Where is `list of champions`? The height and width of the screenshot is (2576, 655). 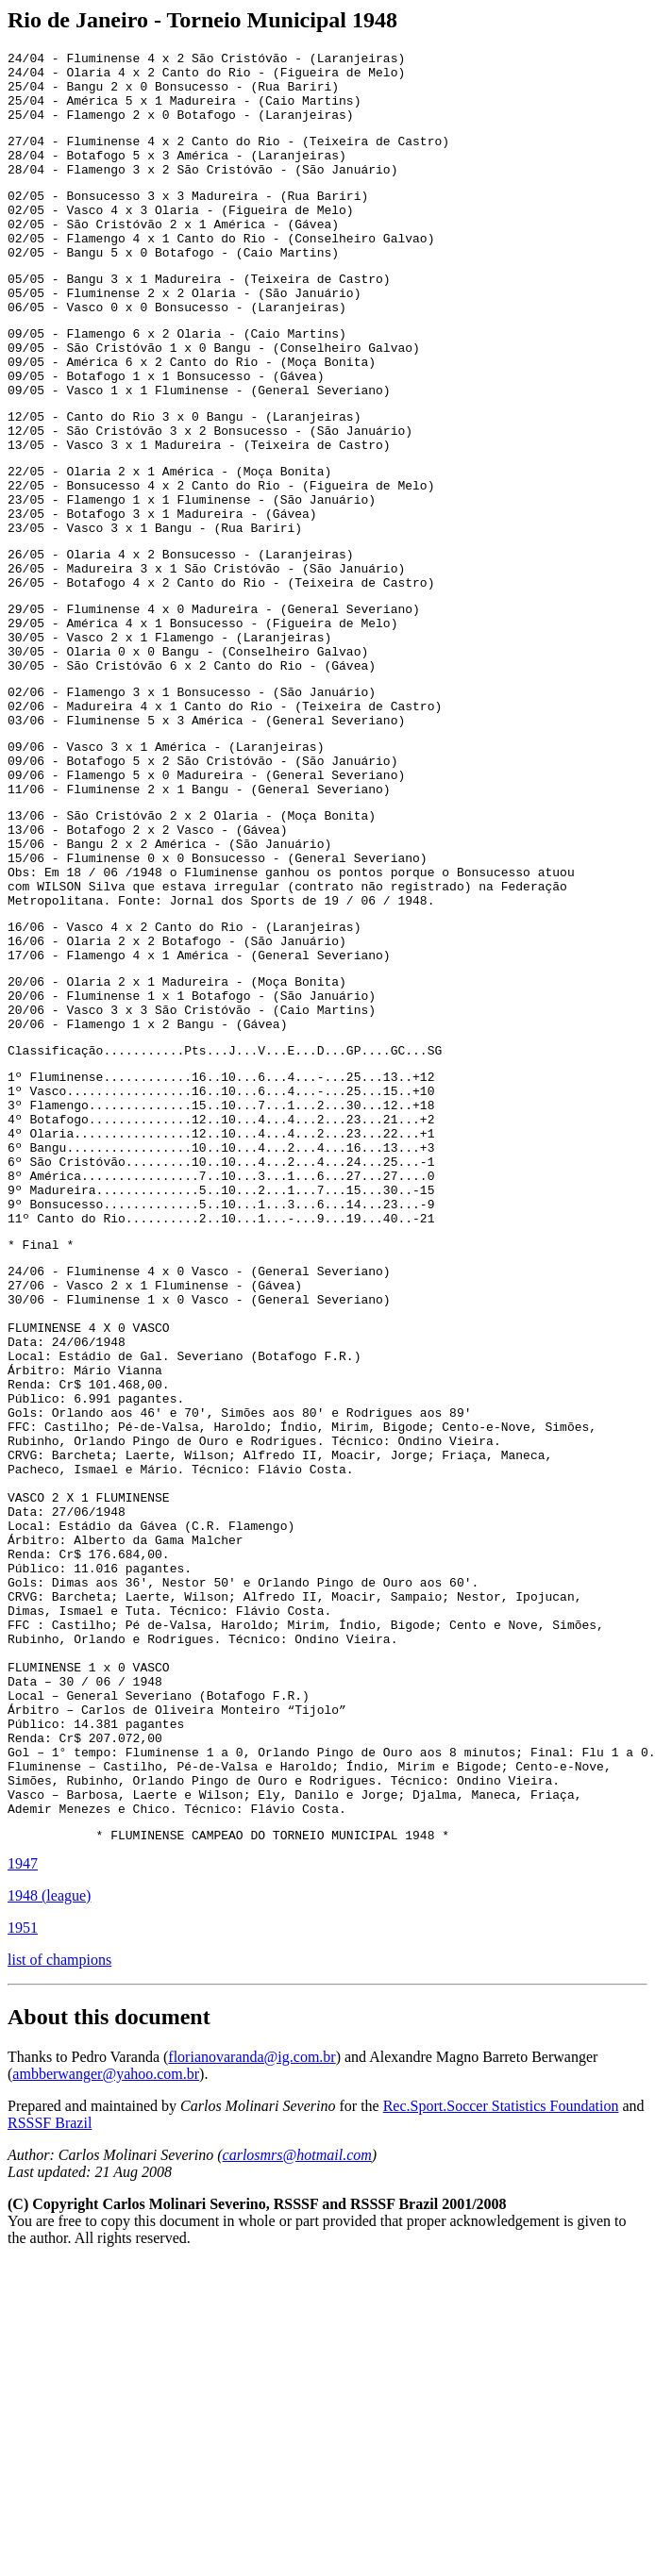
list of champions is located at coordinates (59, 2274).